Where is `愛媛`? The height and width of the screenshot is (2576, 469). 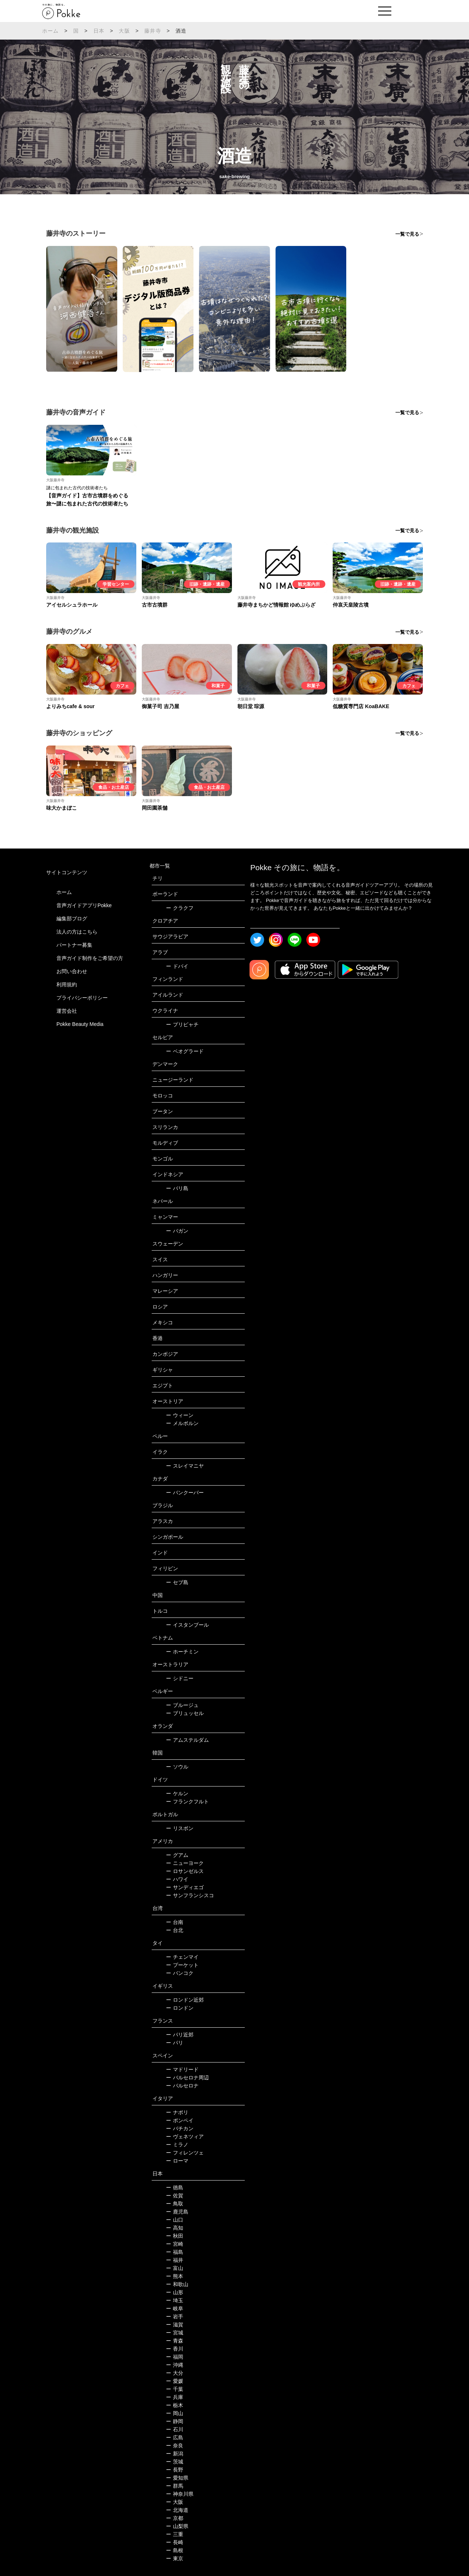 愛媛 is located at coordinates (174, 2381).